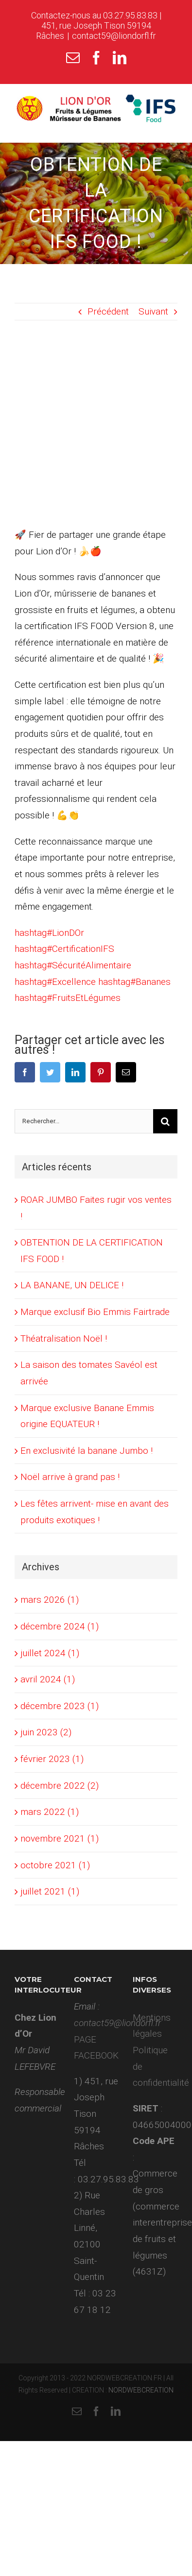  I want to click on mars 2026 (1), so click(49, 1599).